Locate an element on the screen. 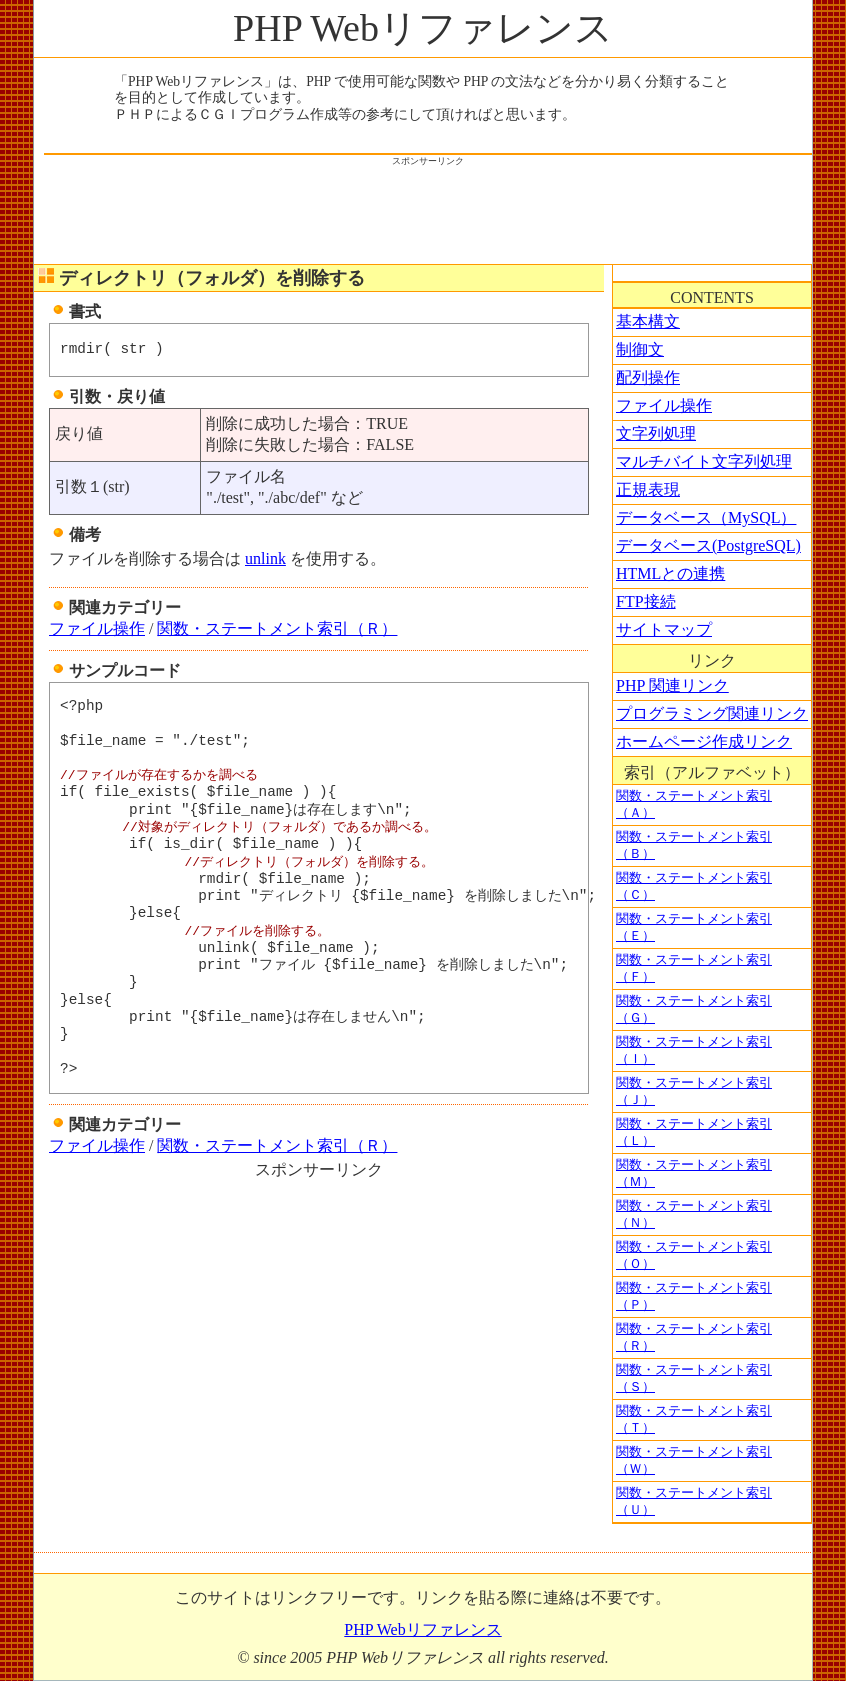 The image size is (846, 1681). PHP 関連リンク is located at coordinates (672, 685).